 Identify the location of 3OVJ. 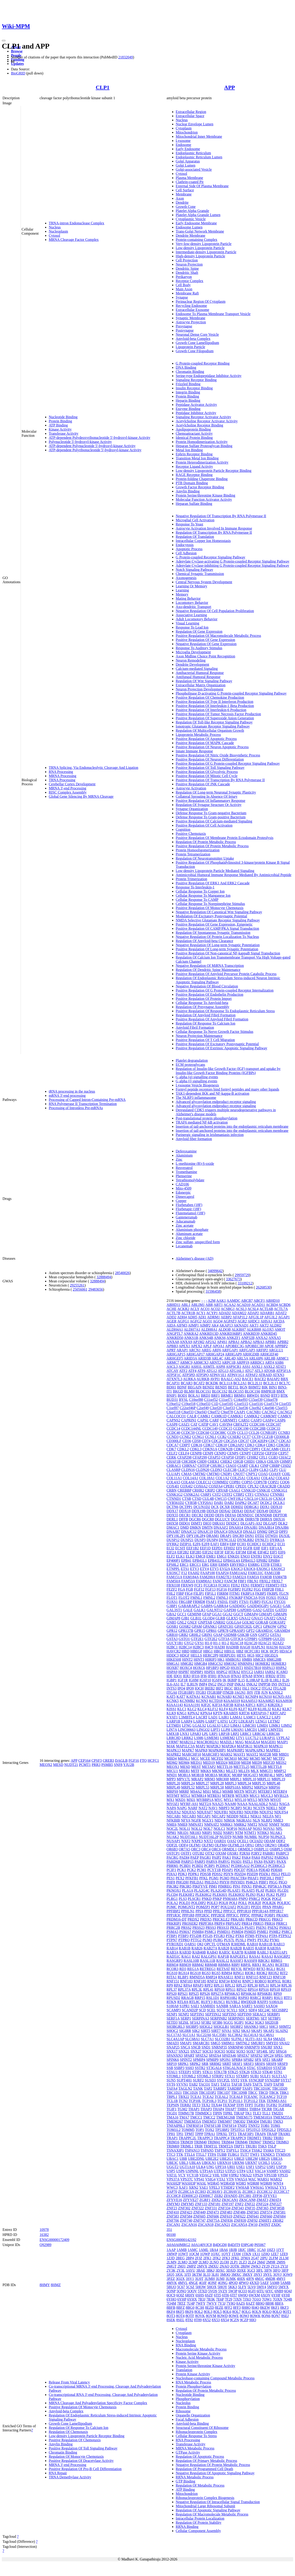
(277, 2274).